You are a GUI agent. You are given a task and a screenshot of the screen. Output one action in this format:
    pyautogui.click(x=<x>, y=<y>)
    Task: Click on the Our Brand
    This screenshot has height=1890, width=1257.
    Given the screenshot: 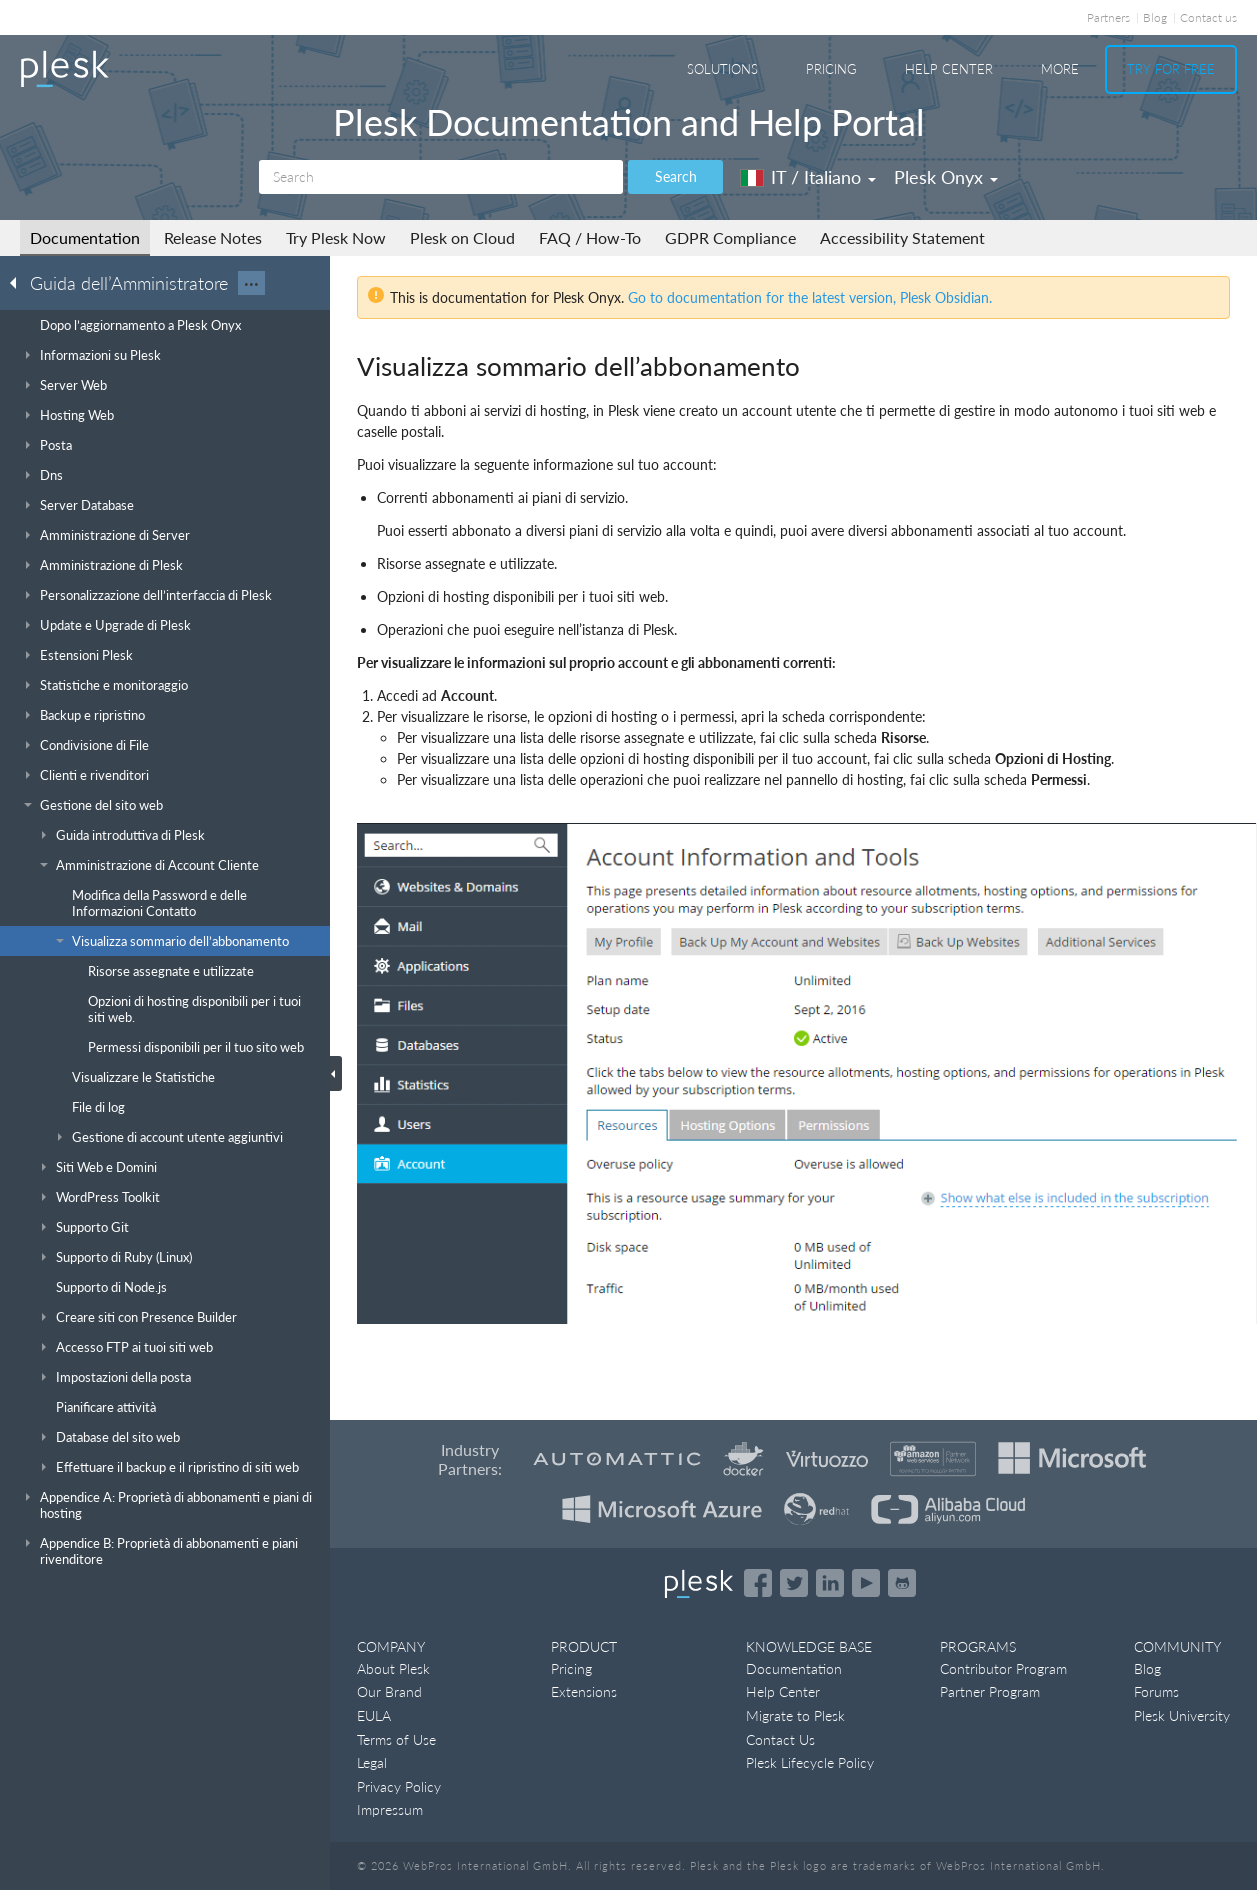 What is the action you would take?
    pyautogui.click(x=389, y=1691)
    